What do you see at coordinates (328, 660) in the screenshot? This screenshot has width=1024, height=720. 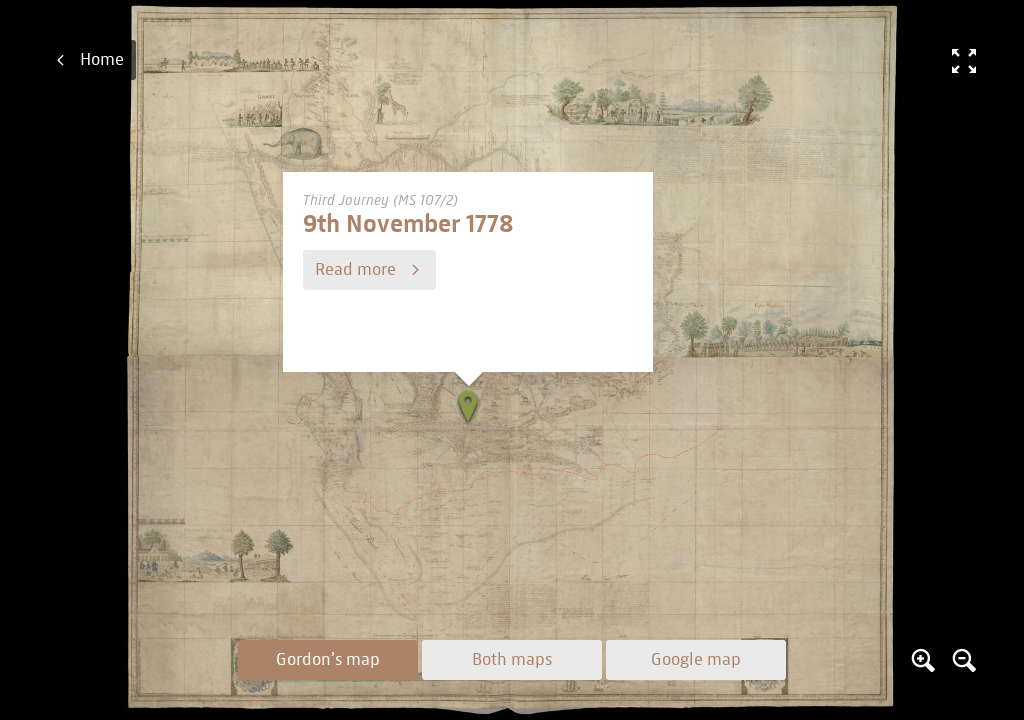 I see `Gordon’s map` at bounding box center [328, 660].